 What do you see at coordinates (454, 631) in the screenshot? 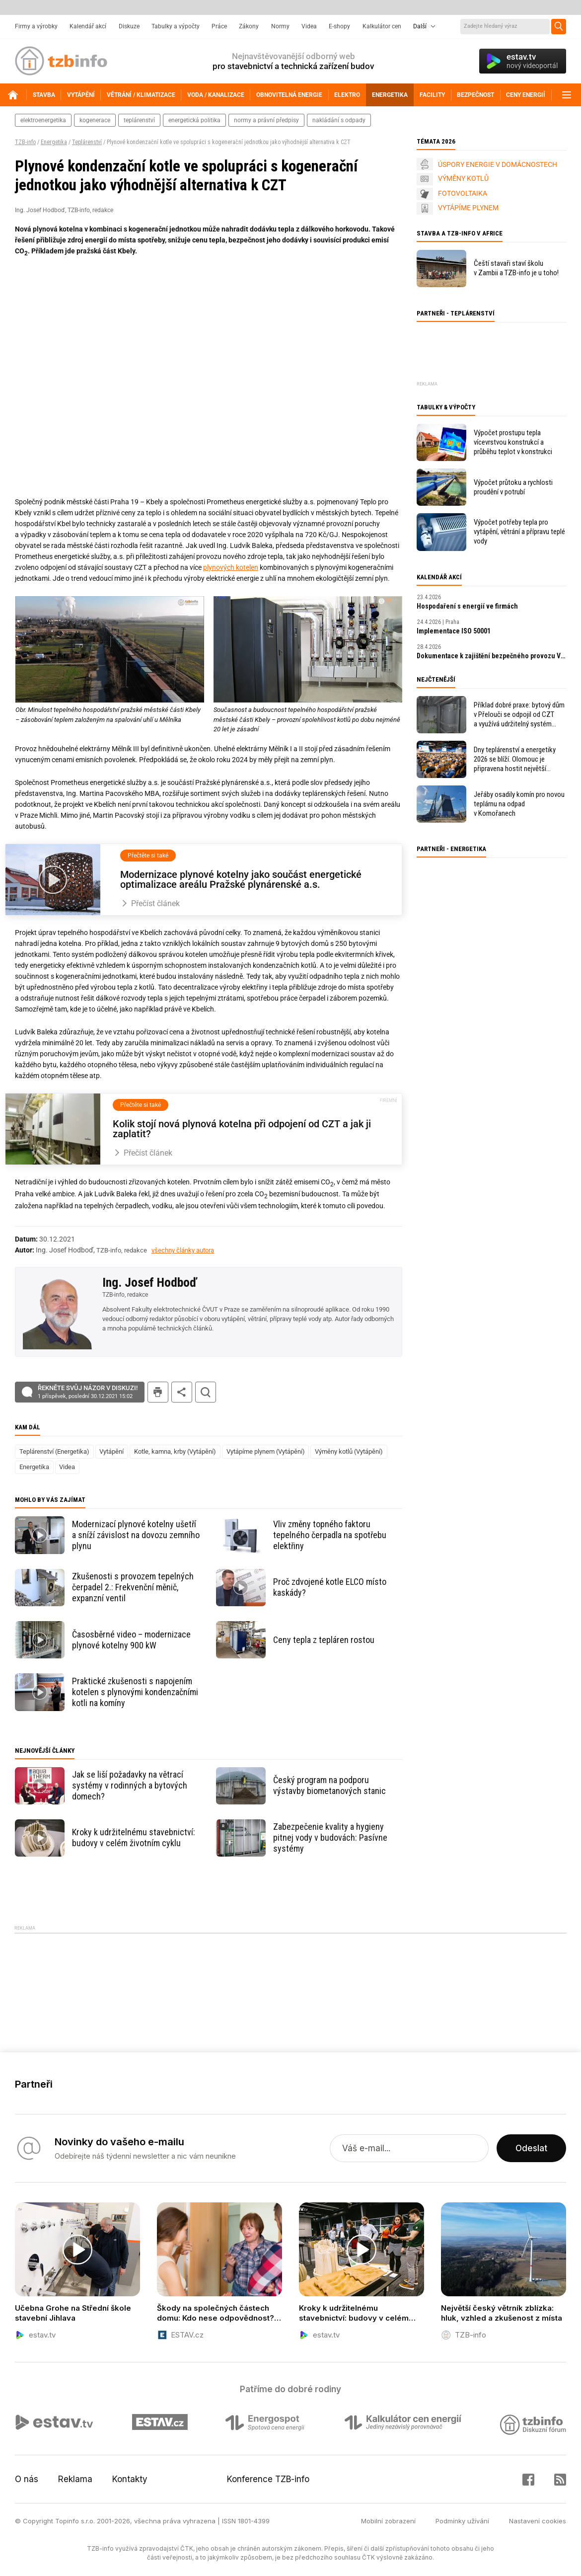
I see `Implementace ISO 50001` at bounding box center [454, 631].